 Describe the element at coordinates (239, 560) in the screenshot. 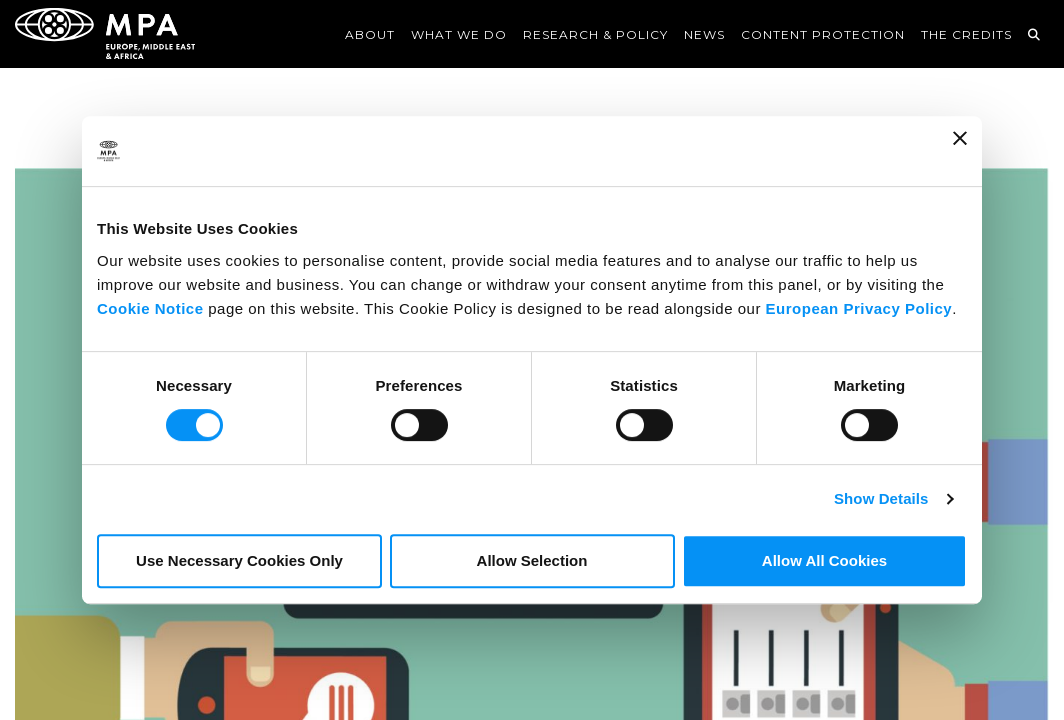

I see `Use Necessary Cookies Only` at that location.